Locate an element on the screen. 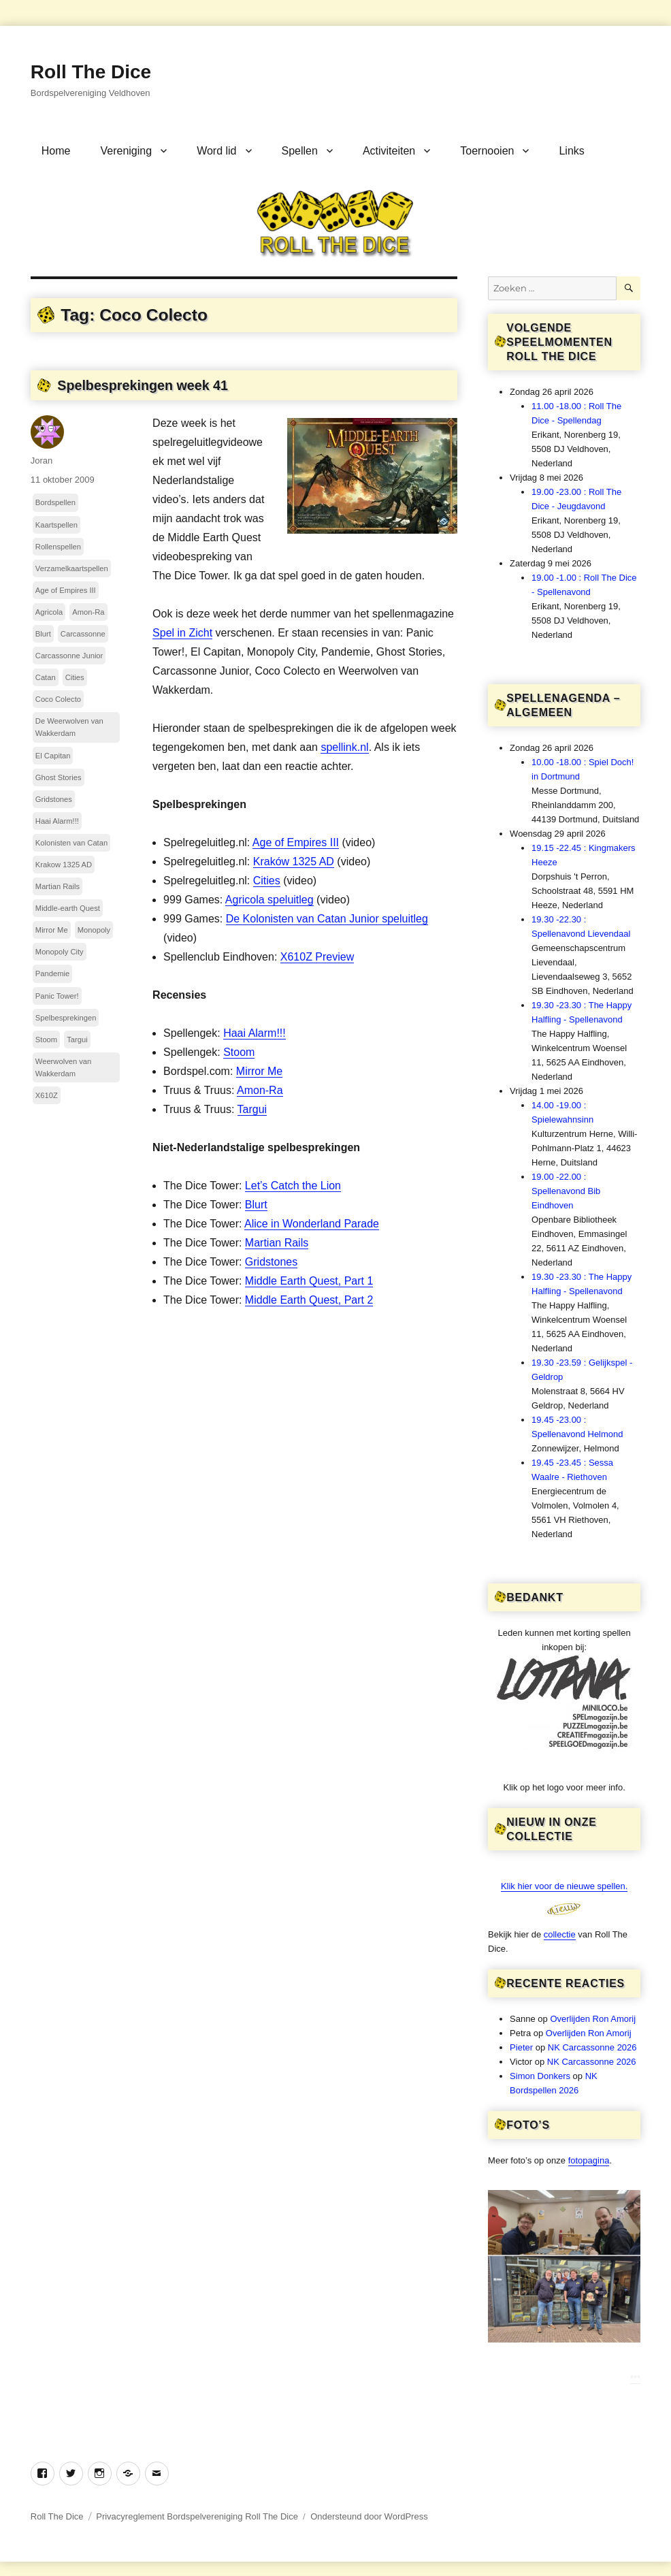 The height and width of the screenshot is (2576, 671). Joran is located at coordinates (42, 460).